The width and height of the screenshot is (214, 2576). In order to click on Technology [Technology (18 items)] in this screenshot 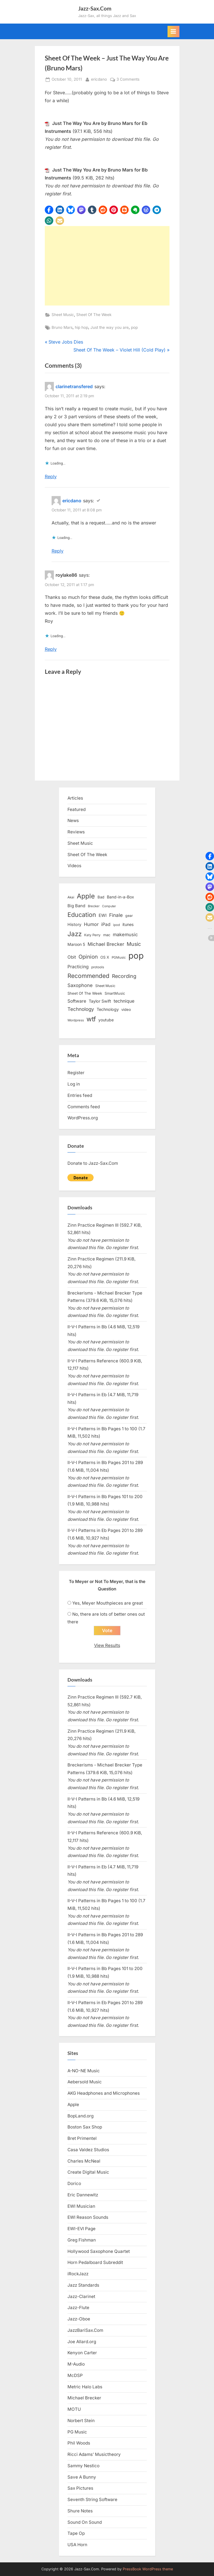, I will do `click(108, 1009)`.